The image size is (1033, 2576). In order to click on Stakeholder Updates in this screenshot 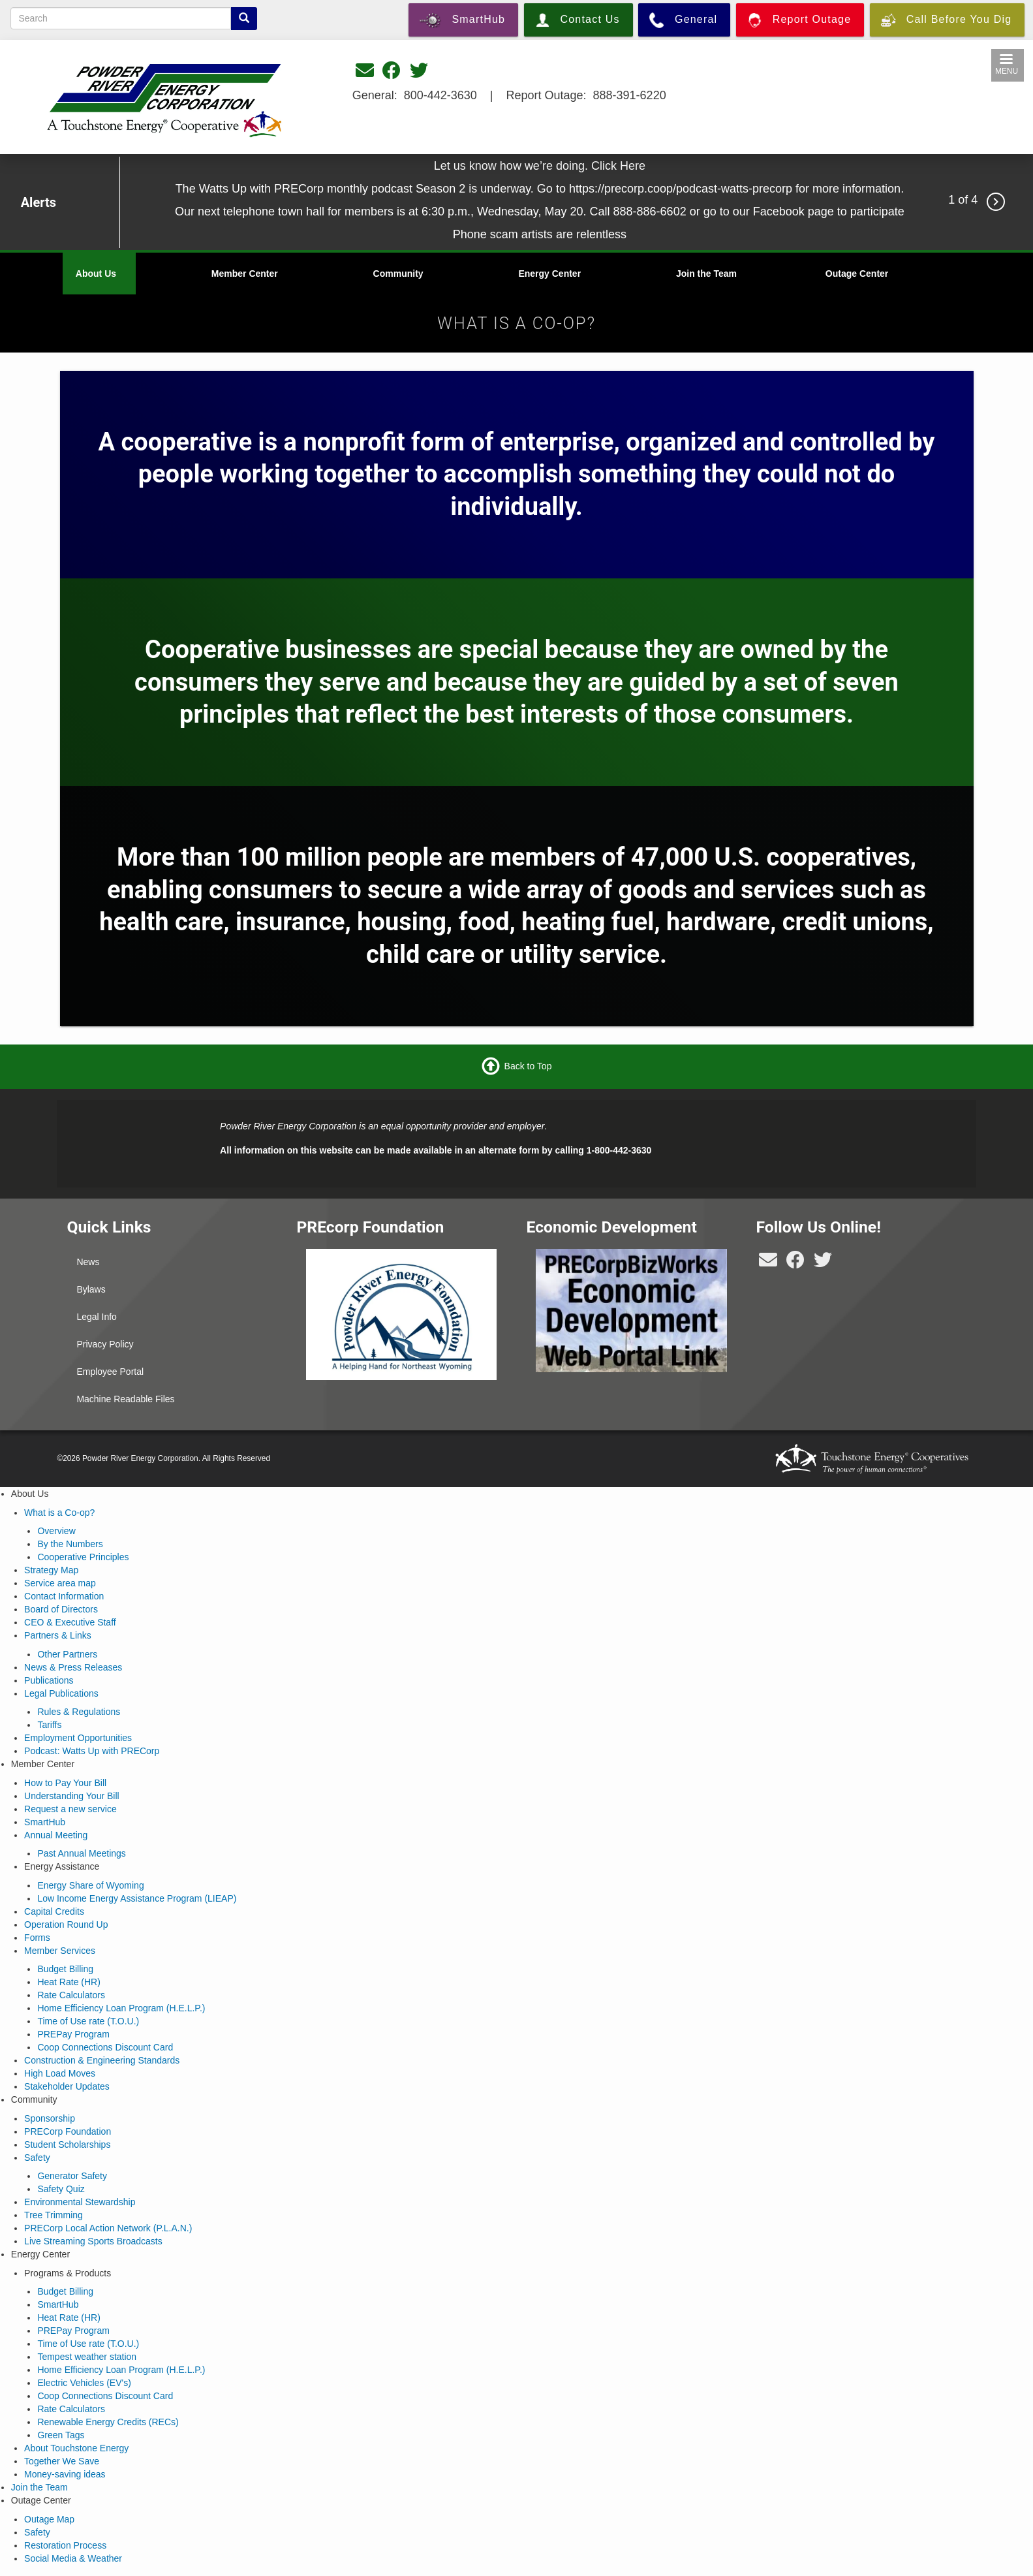, I will do `click(67, 2086)`.